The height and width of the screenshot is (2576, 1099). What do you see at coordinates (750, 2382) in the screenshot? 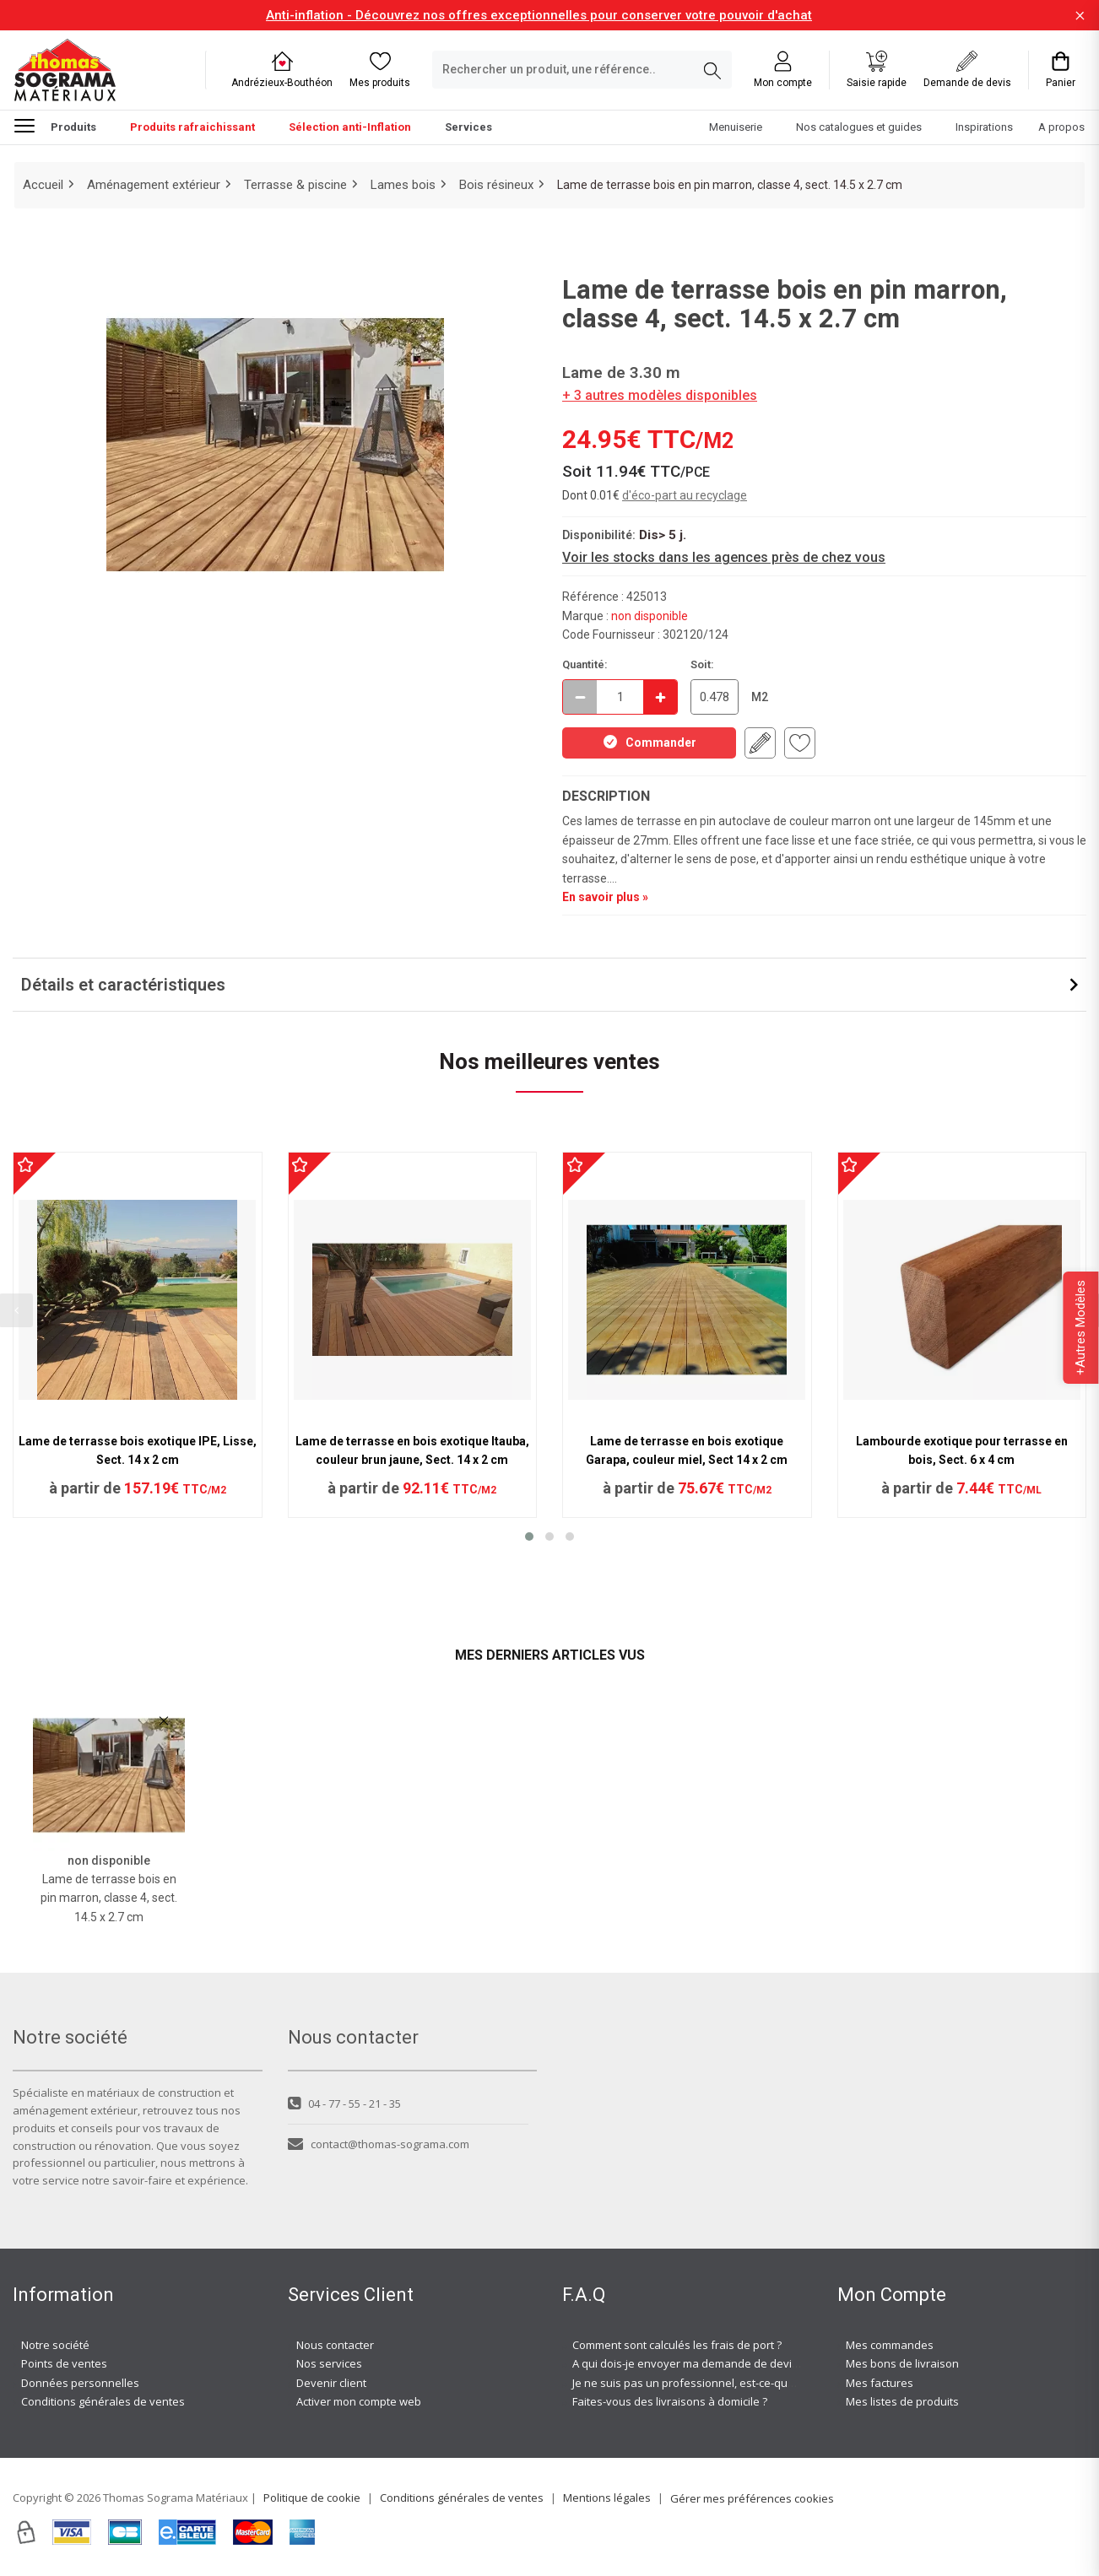
I see `Je ne suis pas un professionnel, est-ce-que j'ai accès à vos agences ?` at bounding box center [750, 2382].